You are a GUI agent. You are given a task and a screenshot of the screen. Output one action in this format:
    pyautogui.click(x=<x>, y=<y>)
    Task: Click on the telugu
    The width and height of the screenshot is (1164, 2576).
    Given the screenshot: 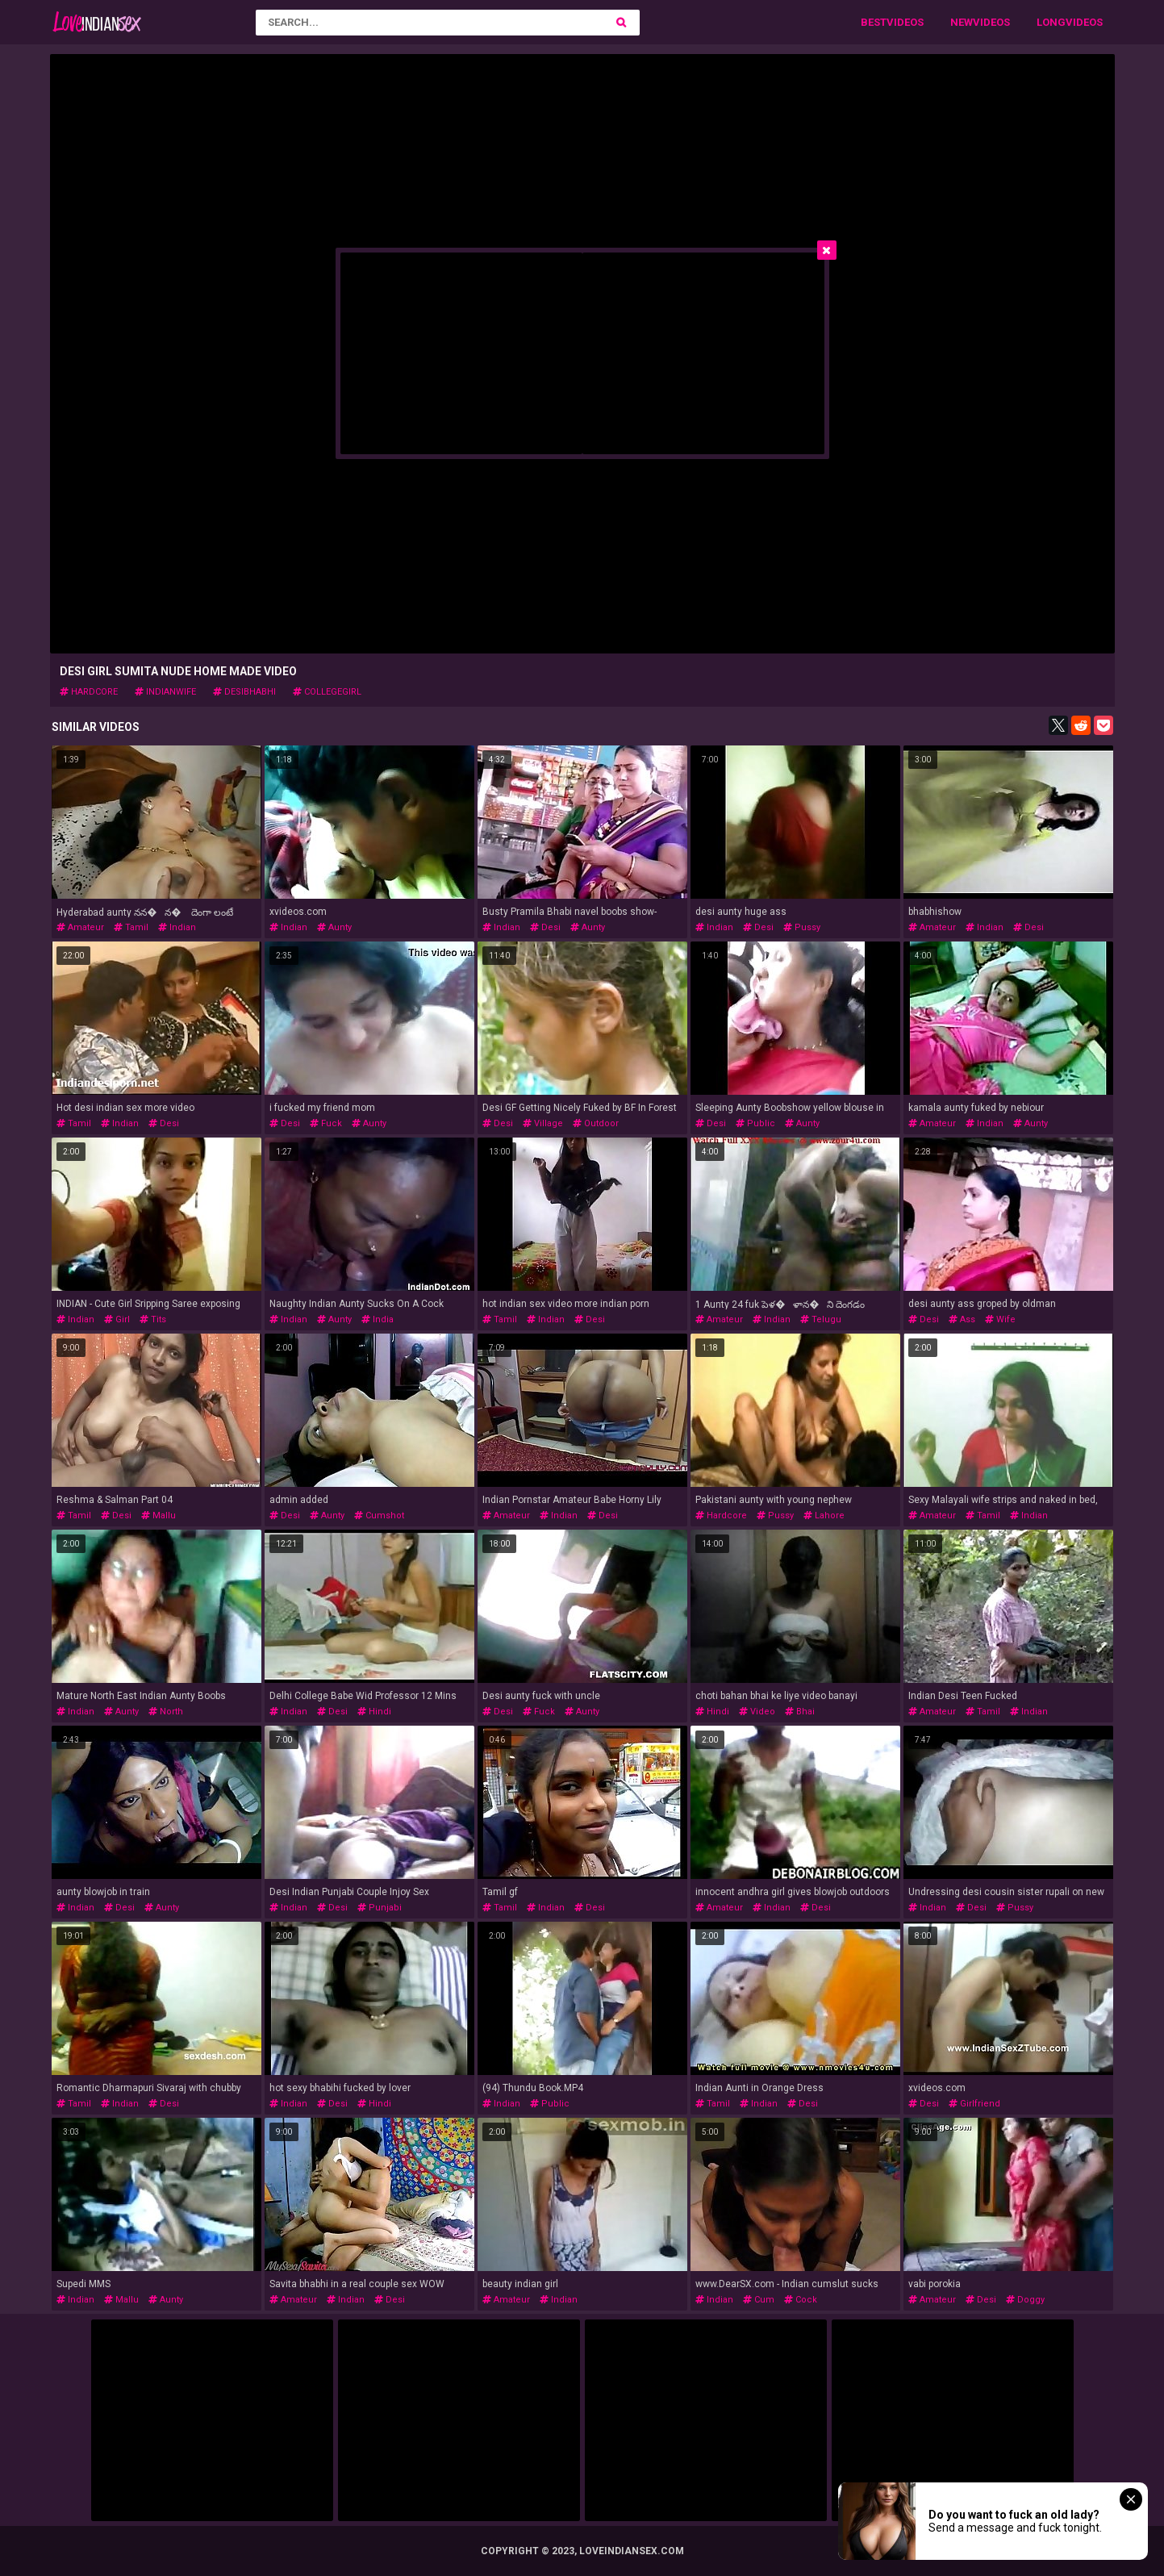 What is the action you would take?
    pyautogui.click(x=820, y=1319)
    